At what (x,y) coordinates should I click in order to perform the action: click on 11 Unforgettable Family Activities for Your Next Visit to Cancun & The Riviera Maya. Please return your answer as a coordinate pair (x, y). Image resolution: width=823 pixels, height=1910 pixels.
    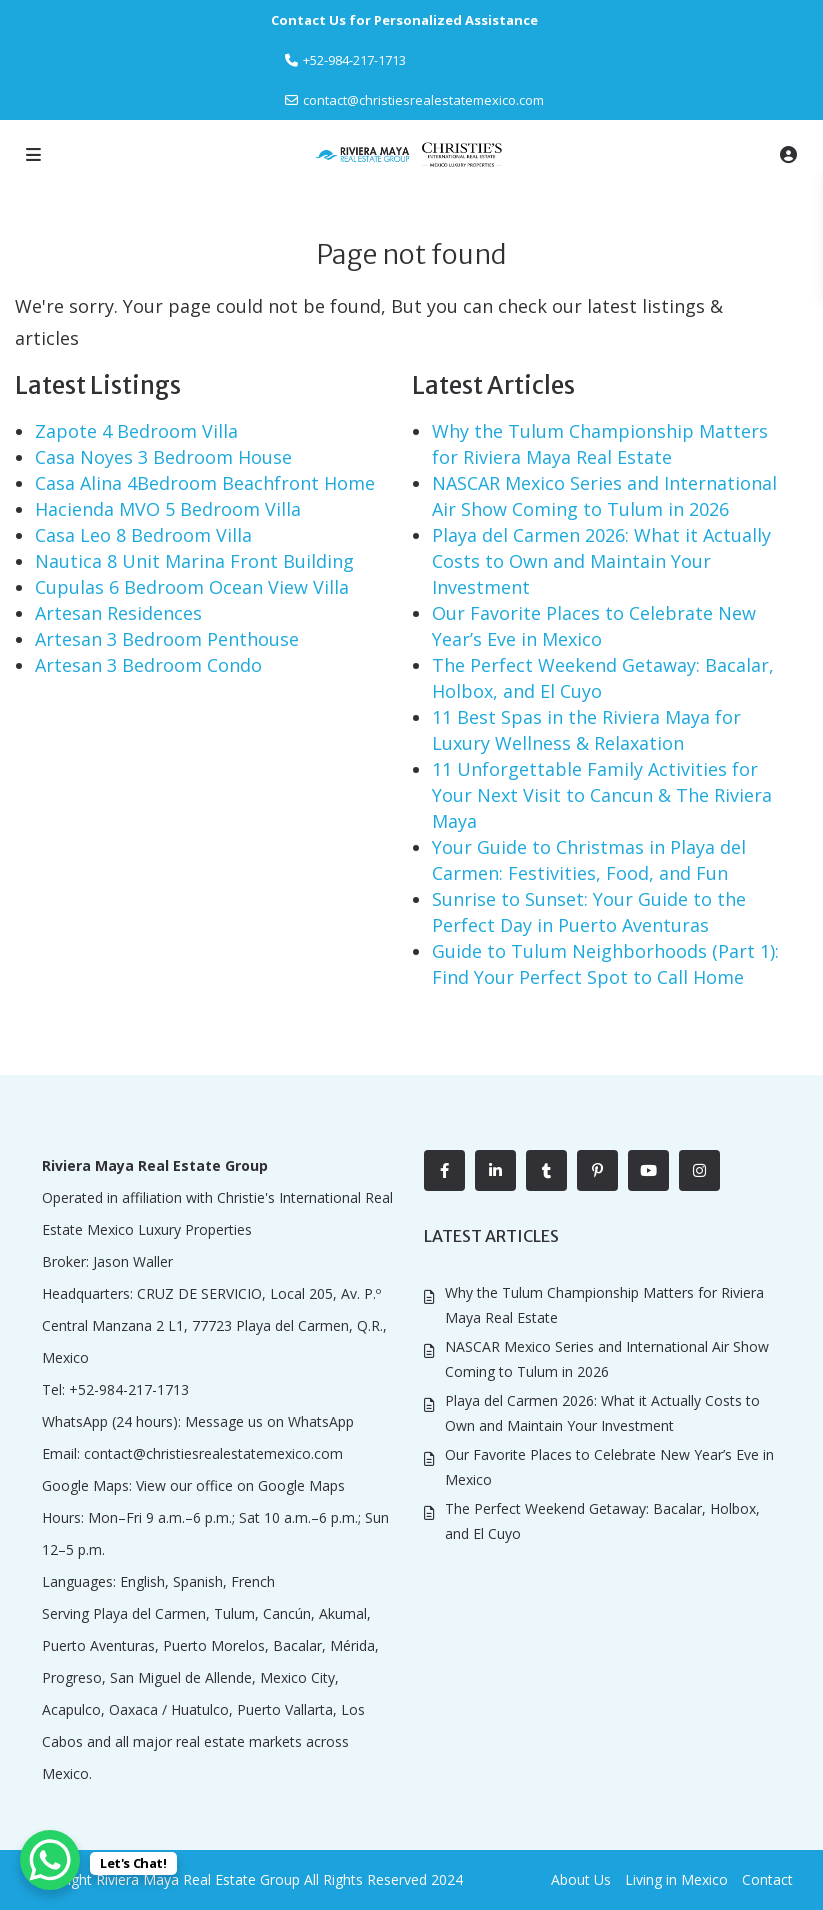
    Looking at the image, I should click on (602, 795).